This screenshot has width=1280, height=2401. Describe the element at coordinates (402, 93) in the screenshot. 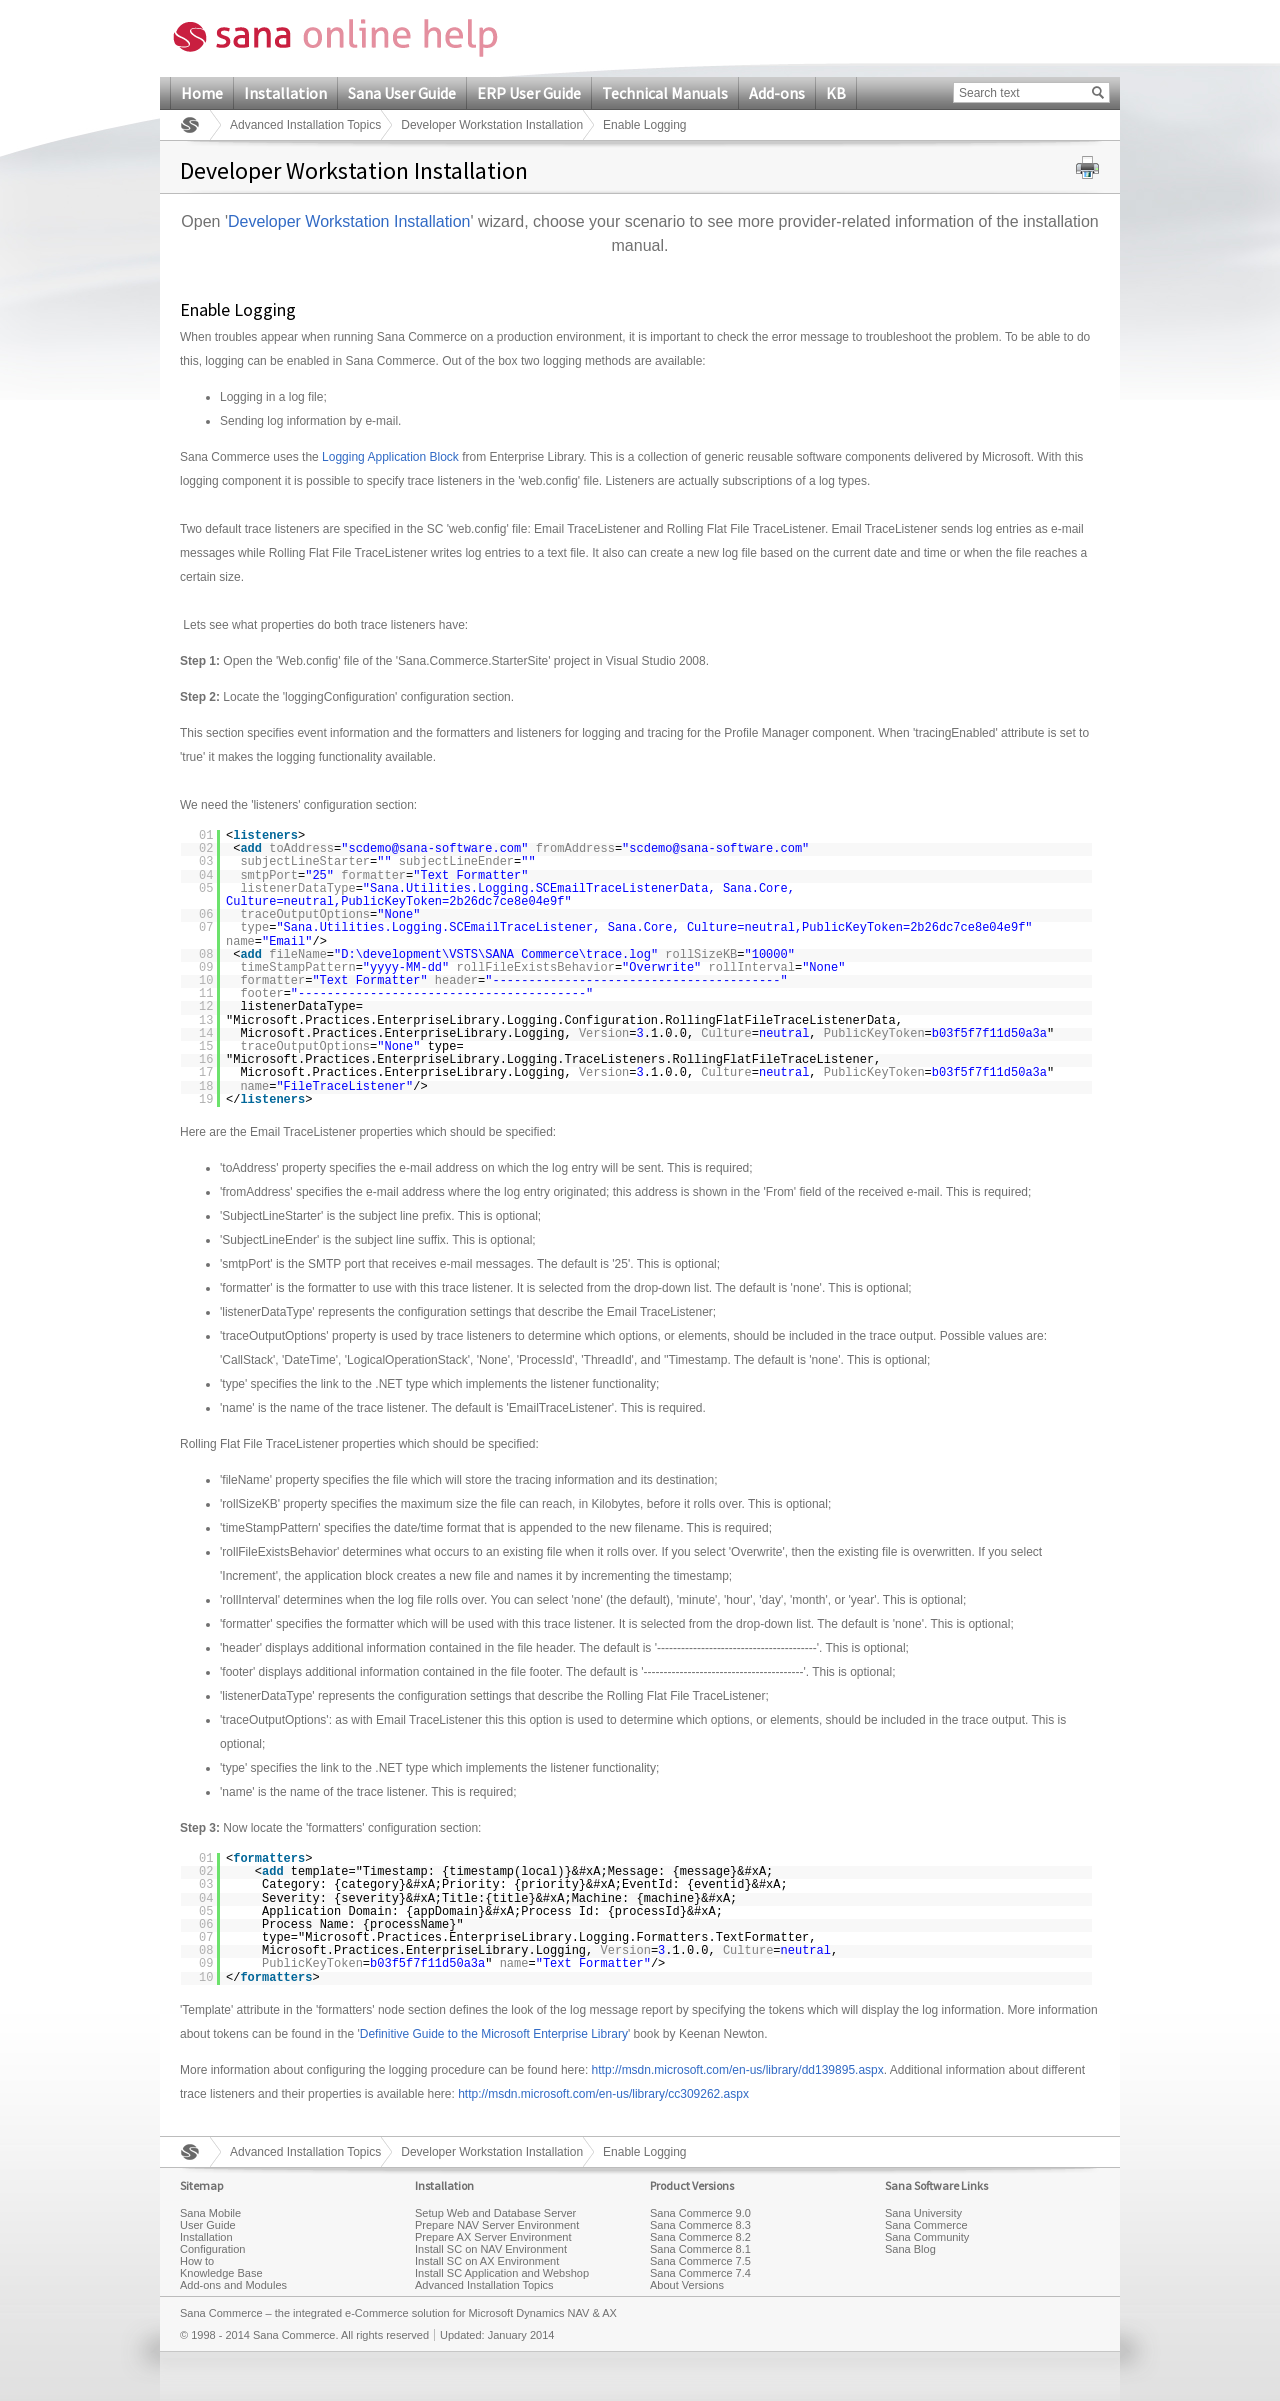

I see `Sana User Guide` at that location.